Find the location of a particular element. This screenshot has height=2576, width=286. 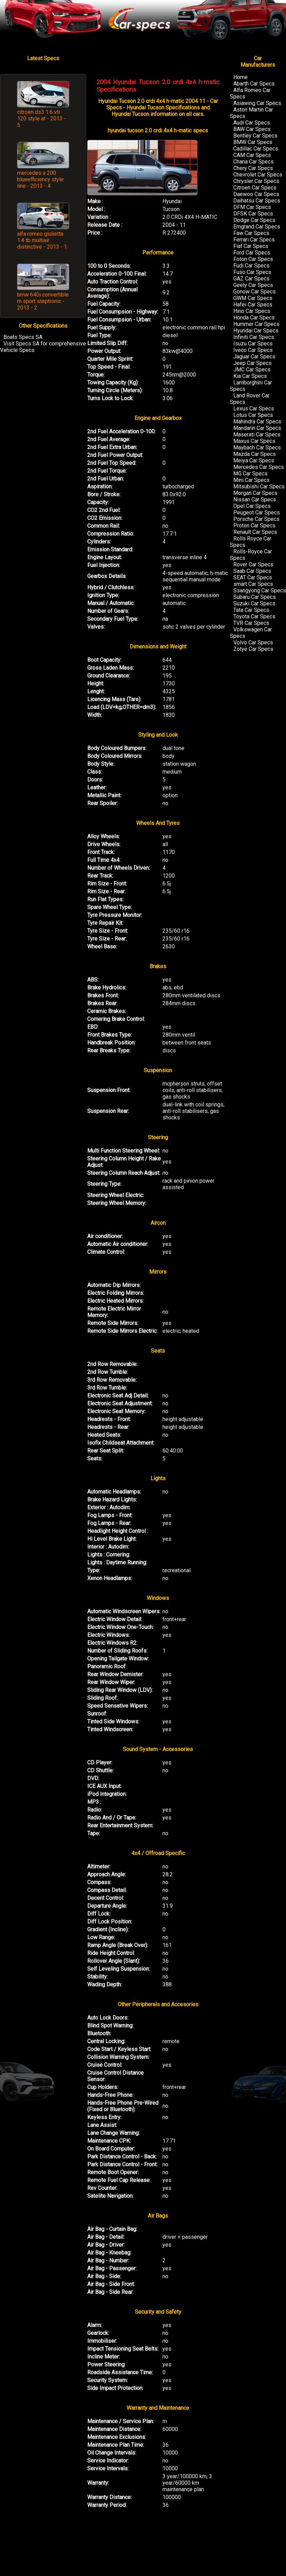

Abarth Car Specs is located at coordinates (254, 83).